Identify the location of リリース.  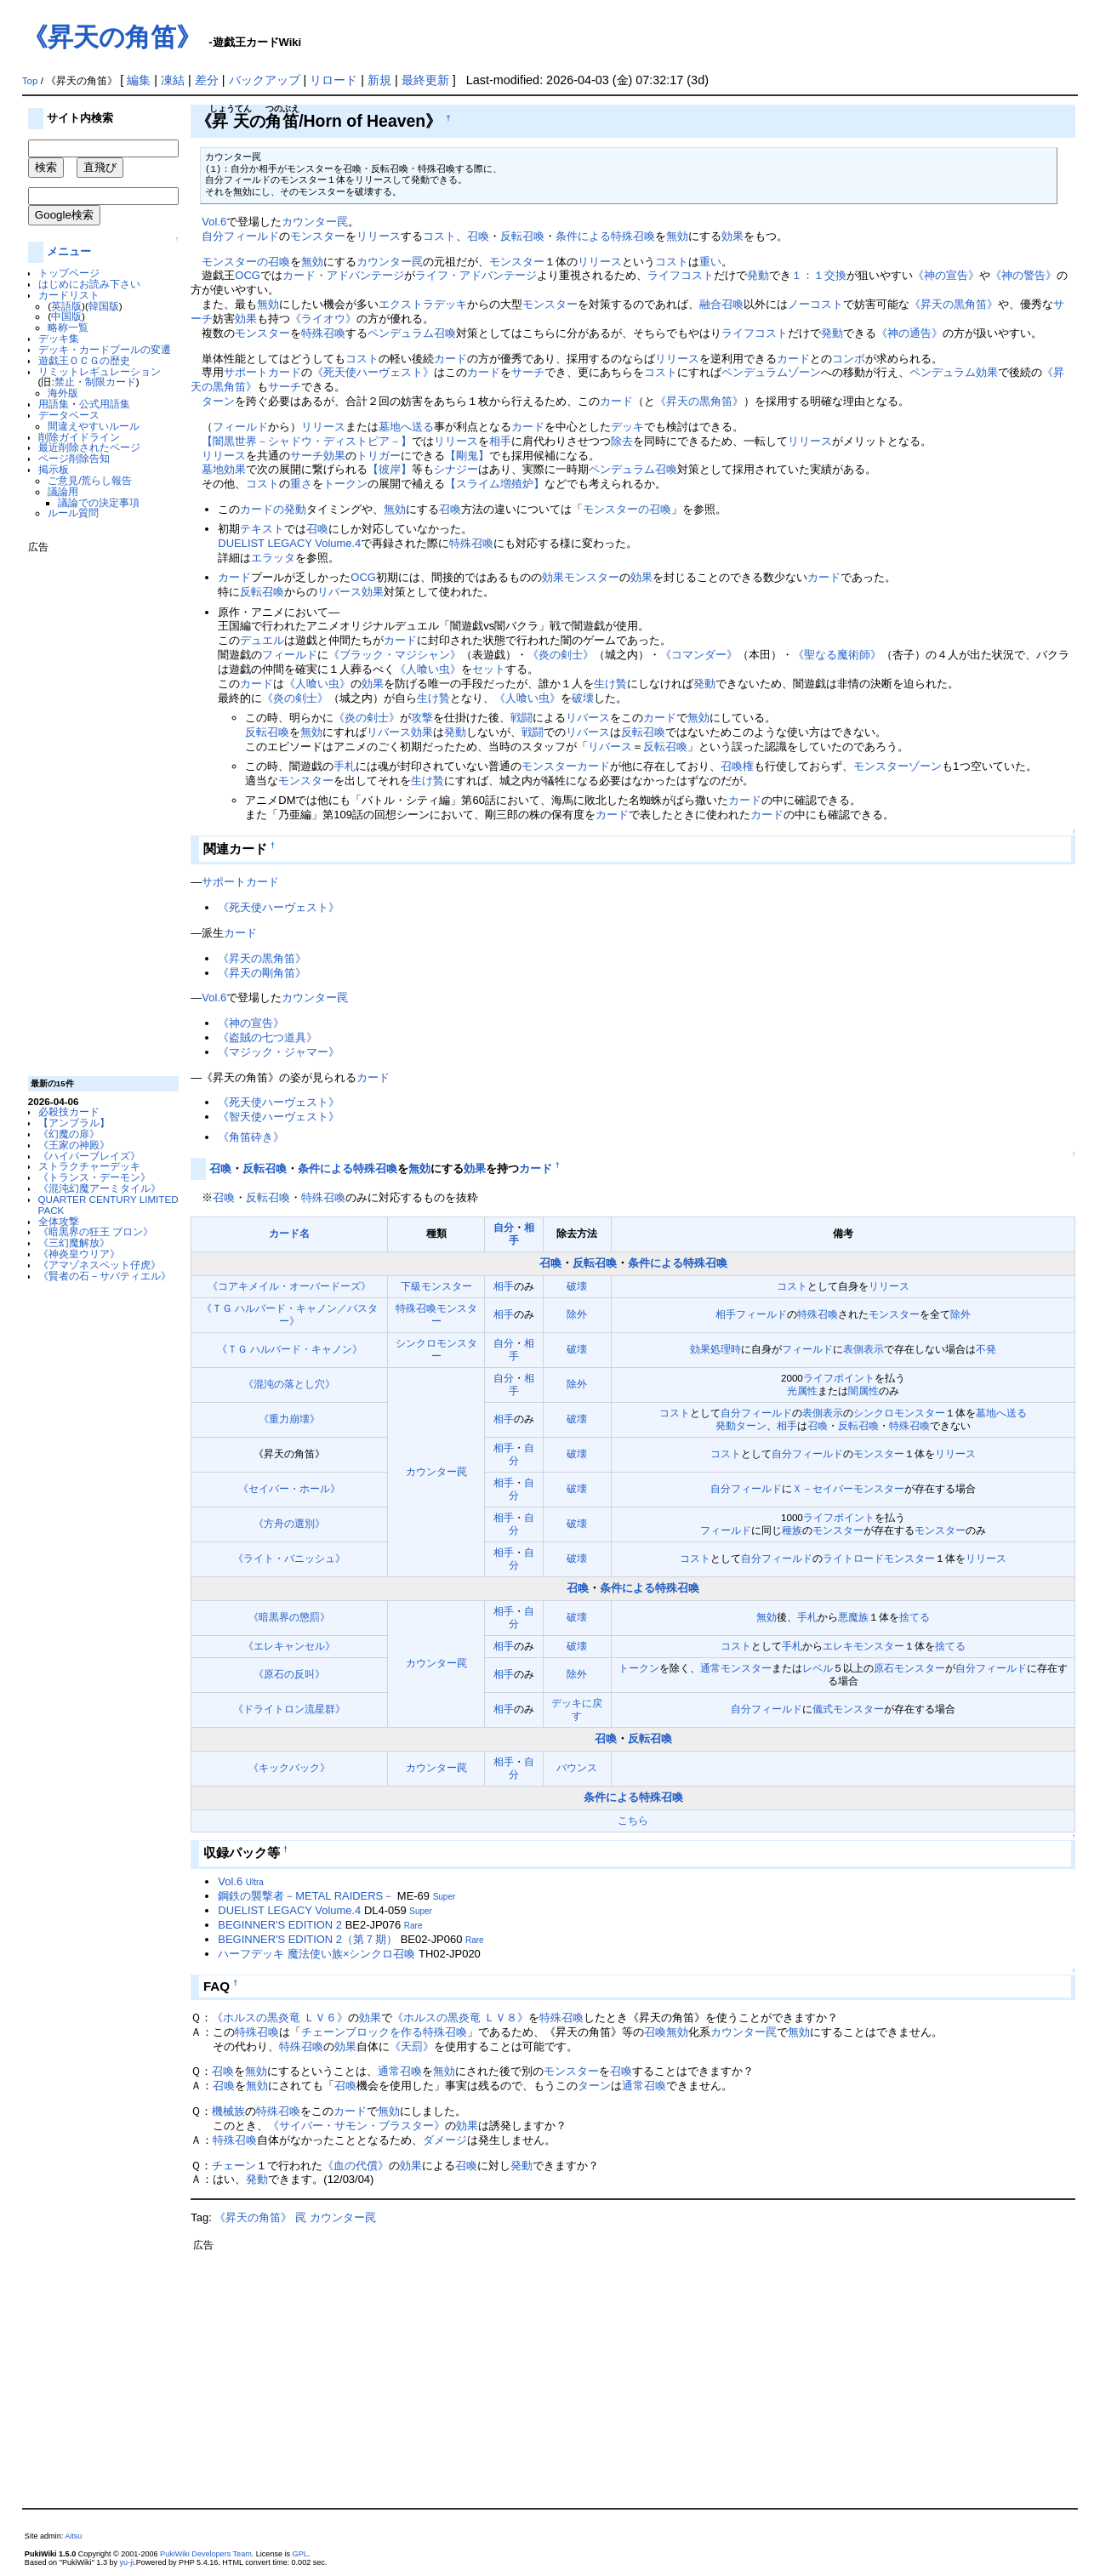
(378, 236).